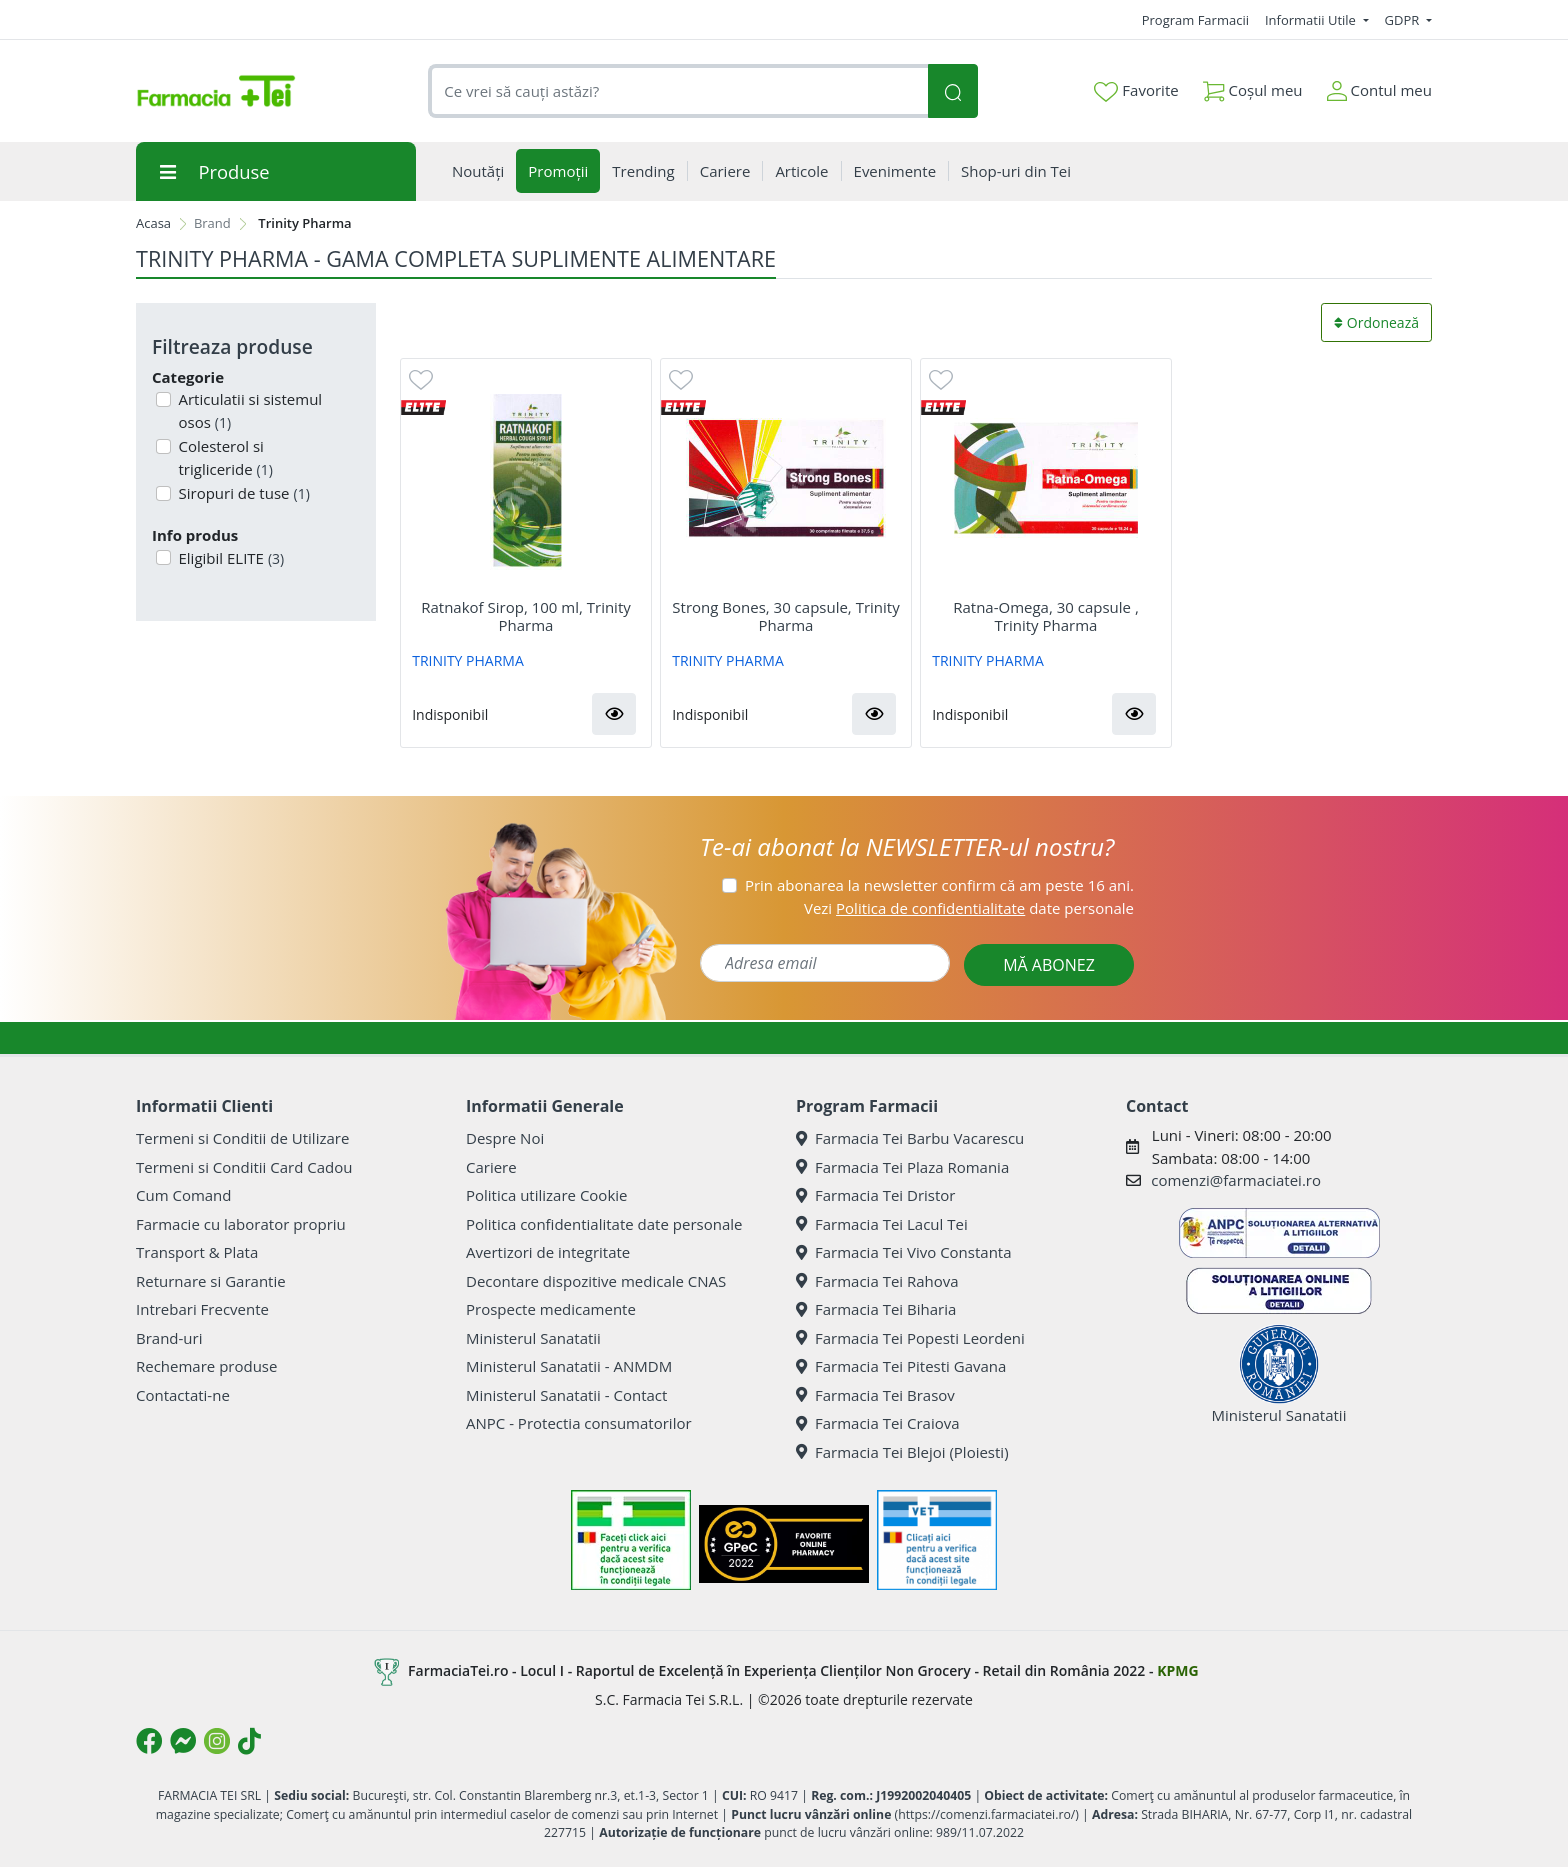  I want to click on MĂ ABONEZ, so click(1049, 965).